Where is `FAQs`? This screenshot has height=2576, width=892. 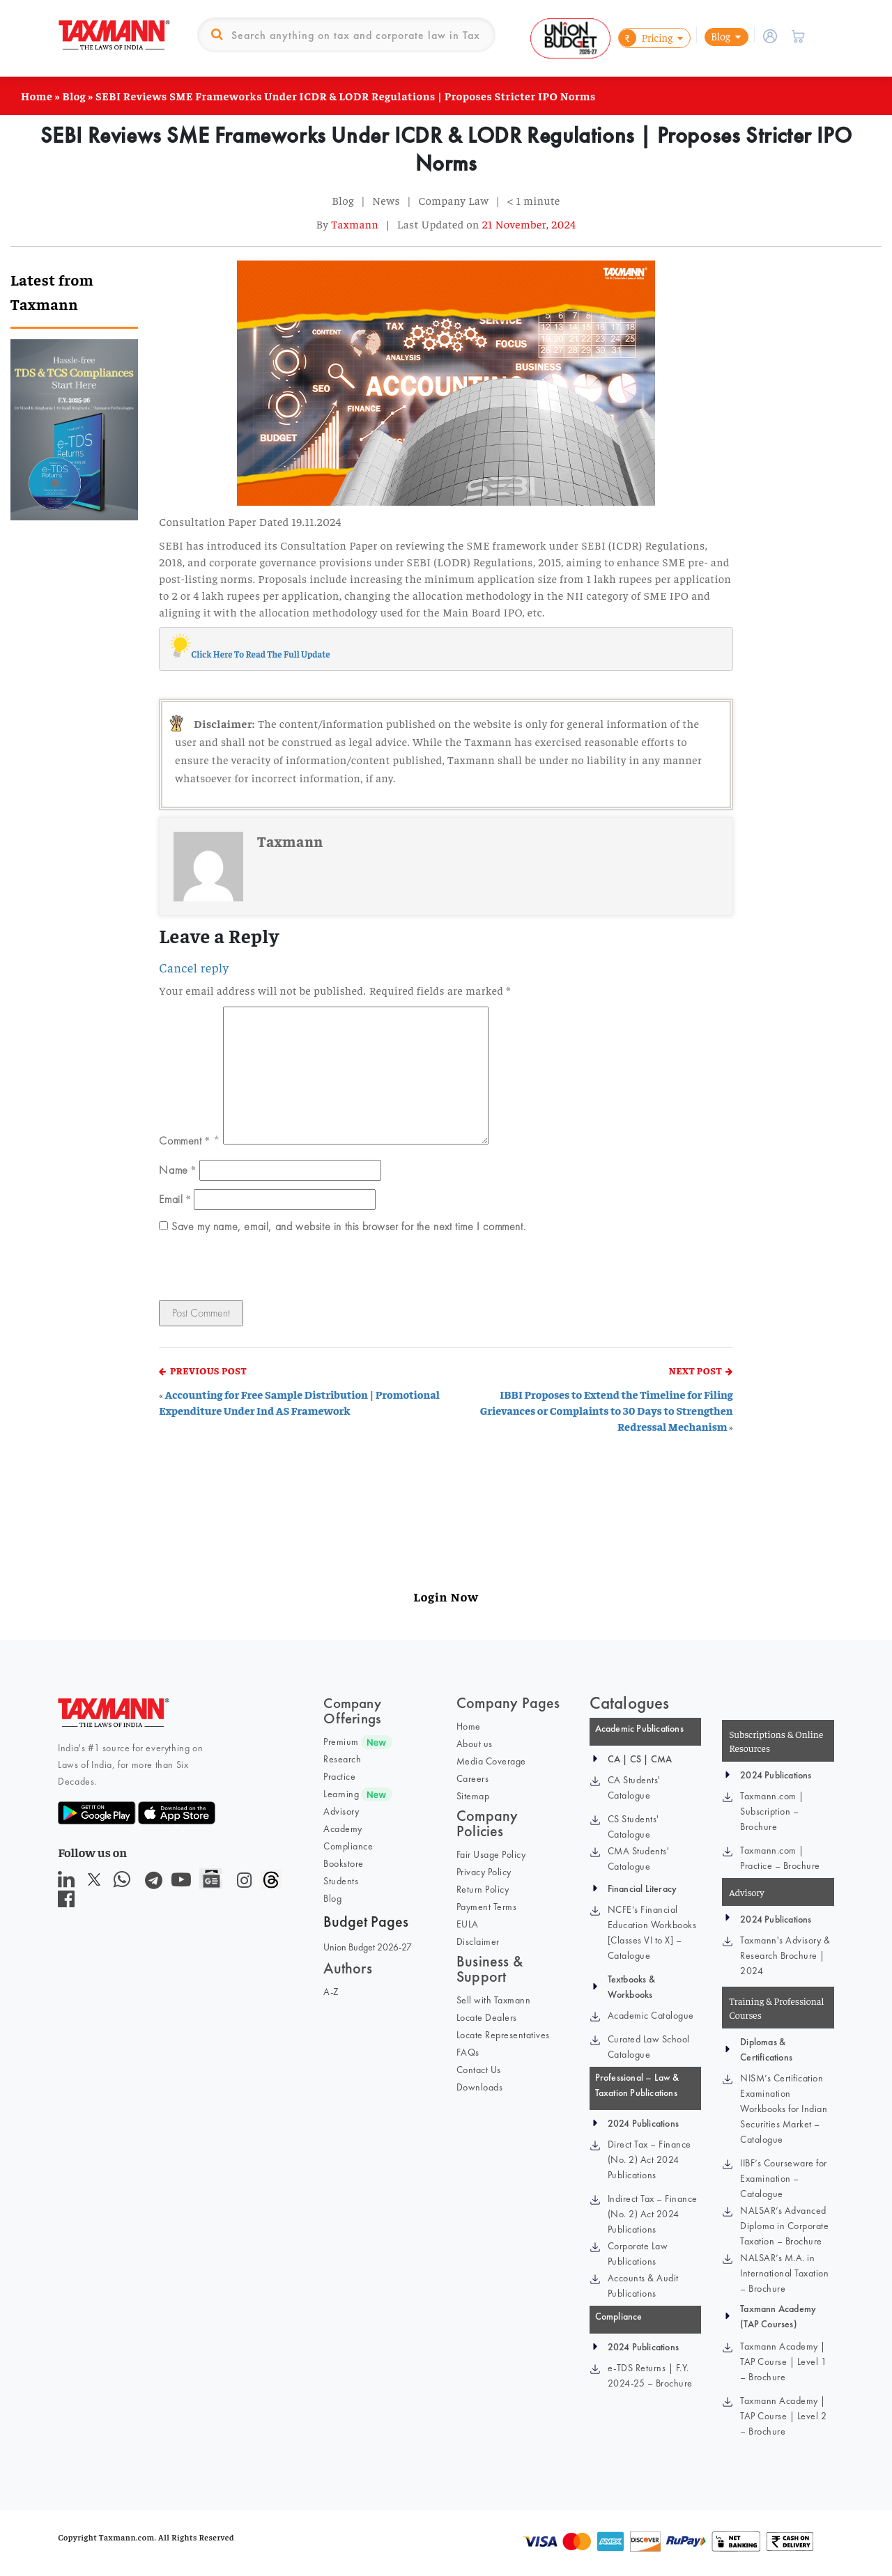
FAQs is located at coordinates (467, 2052).